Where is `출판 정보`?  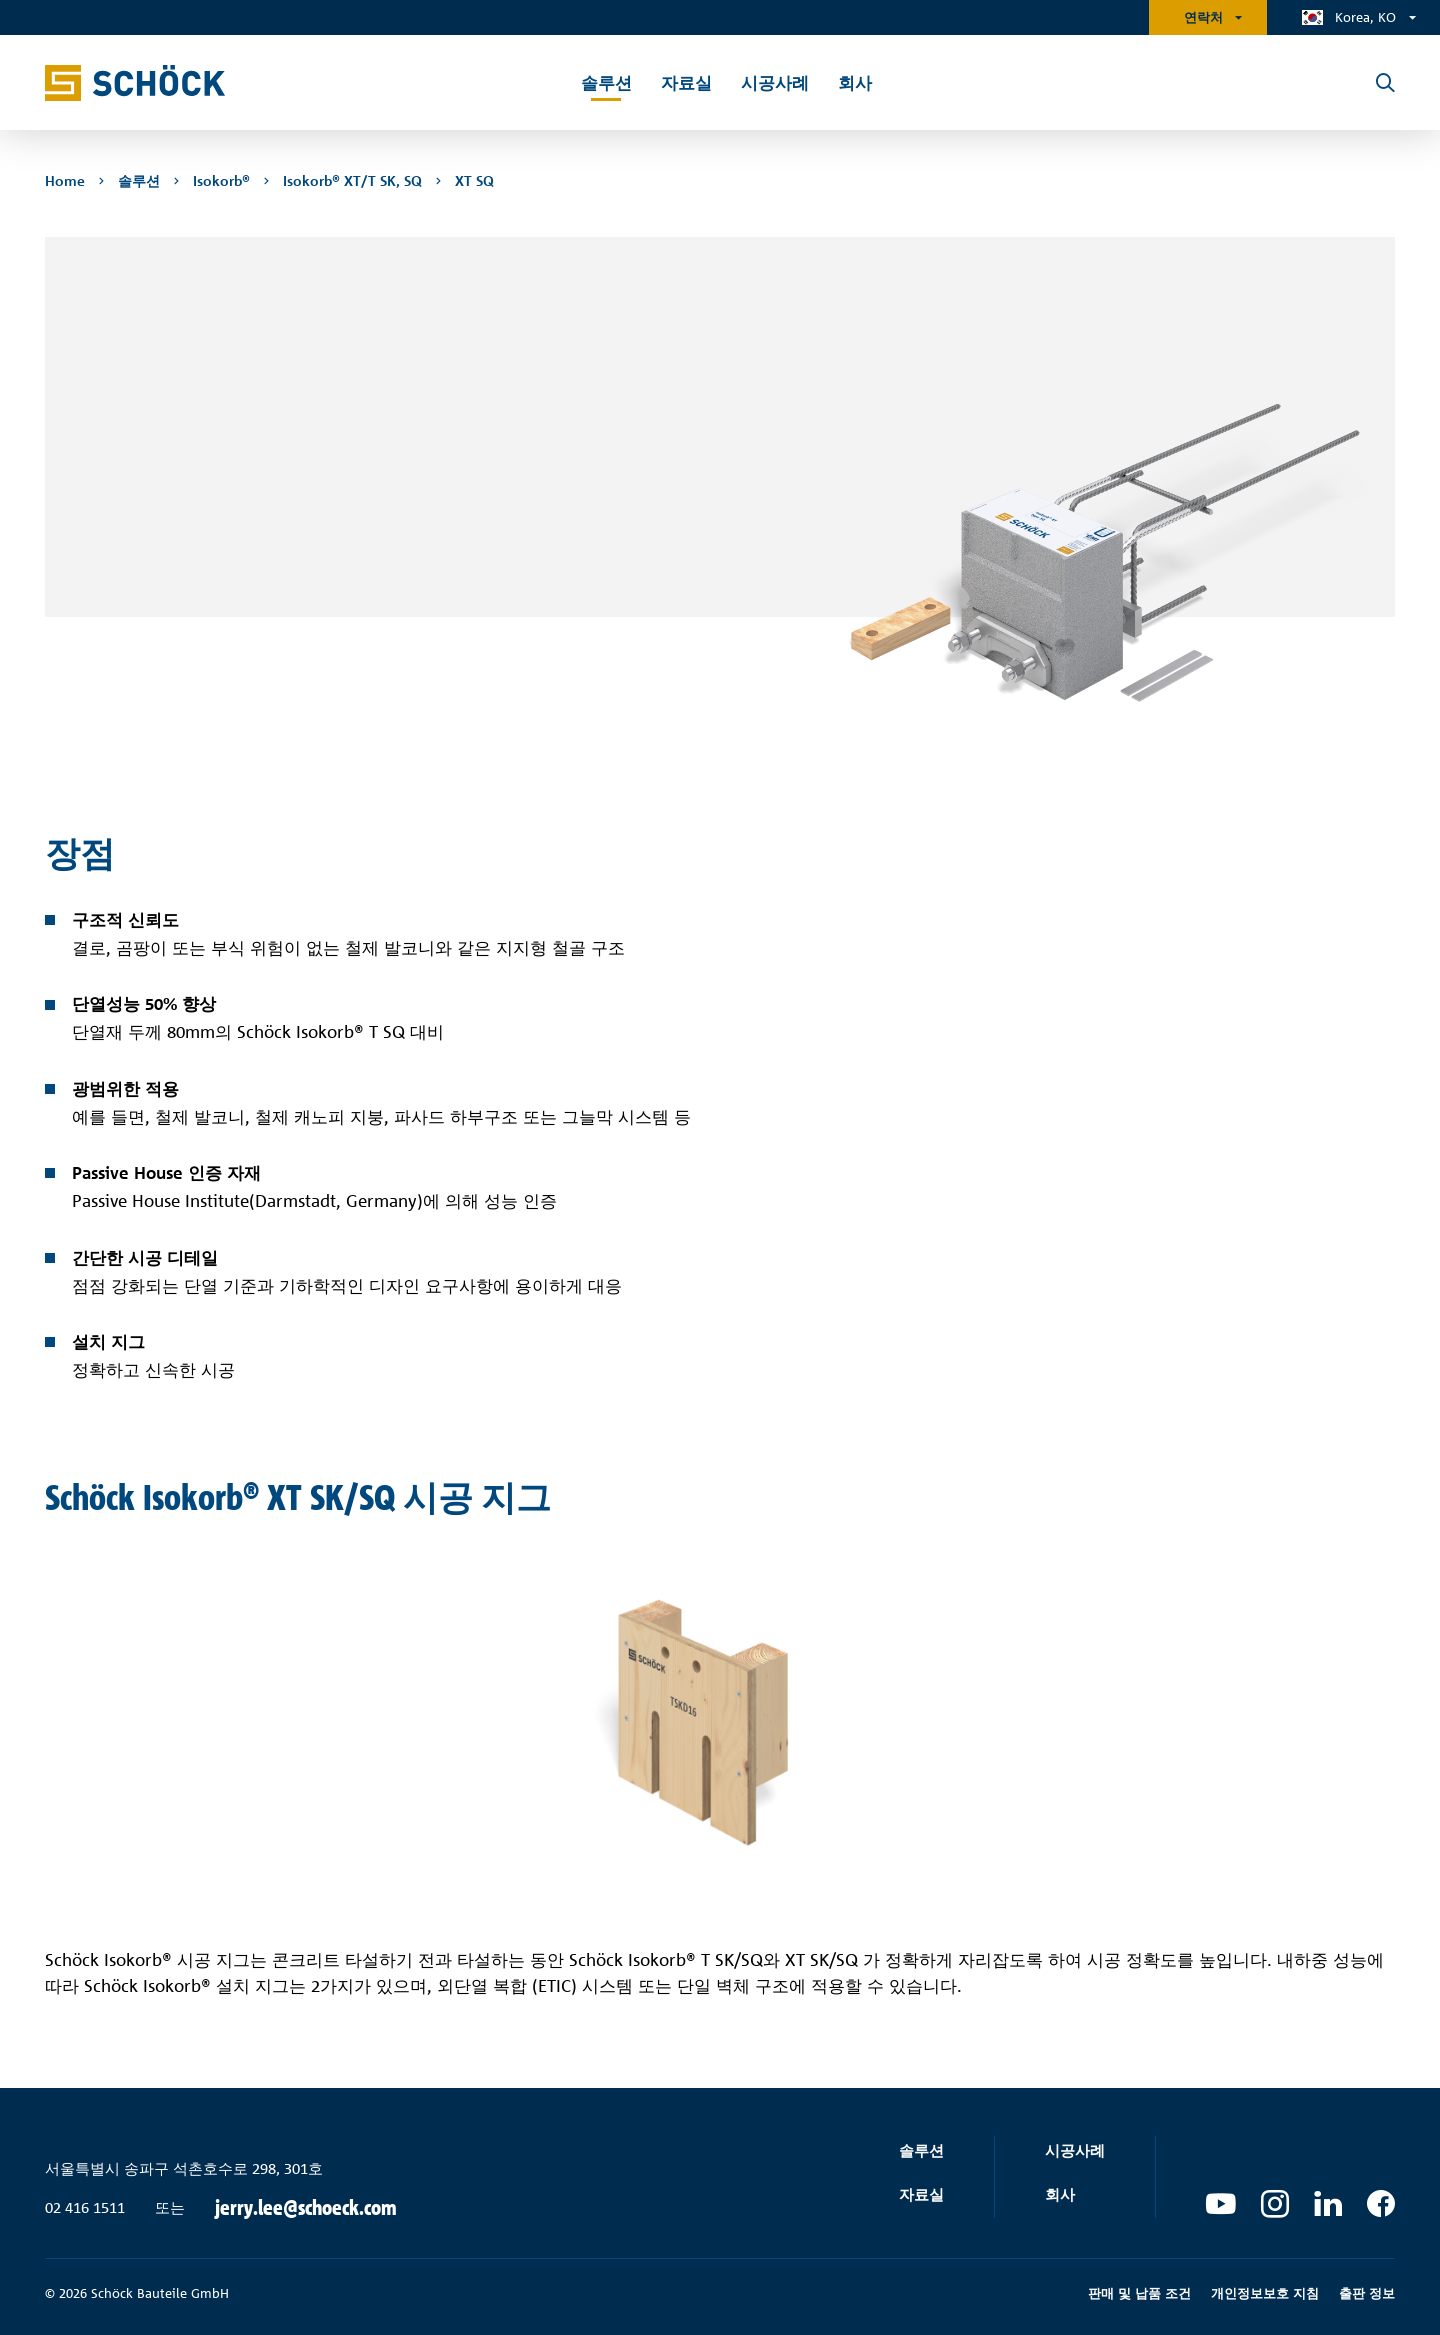
출판 정보 is located at coordinates (1367, 2293).